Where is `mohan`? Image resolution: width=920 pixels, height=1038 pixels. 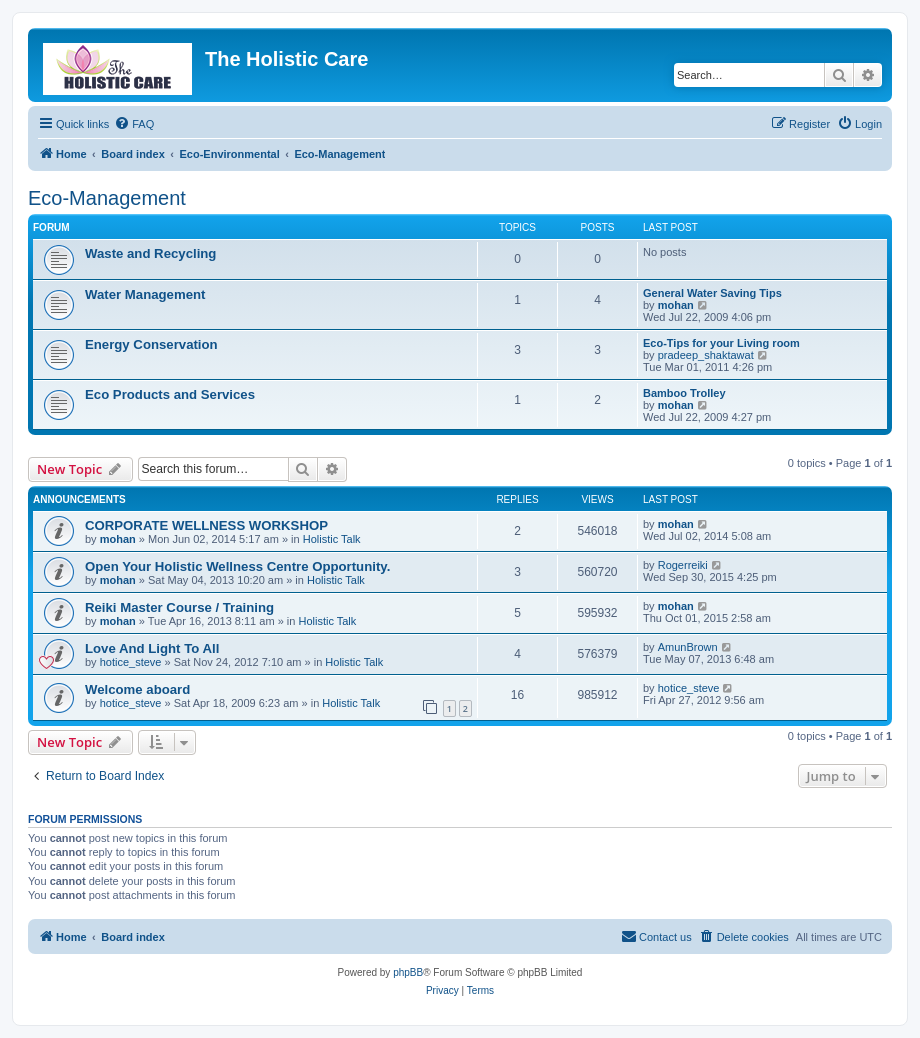 mohan is located at coordinates (676, 305).